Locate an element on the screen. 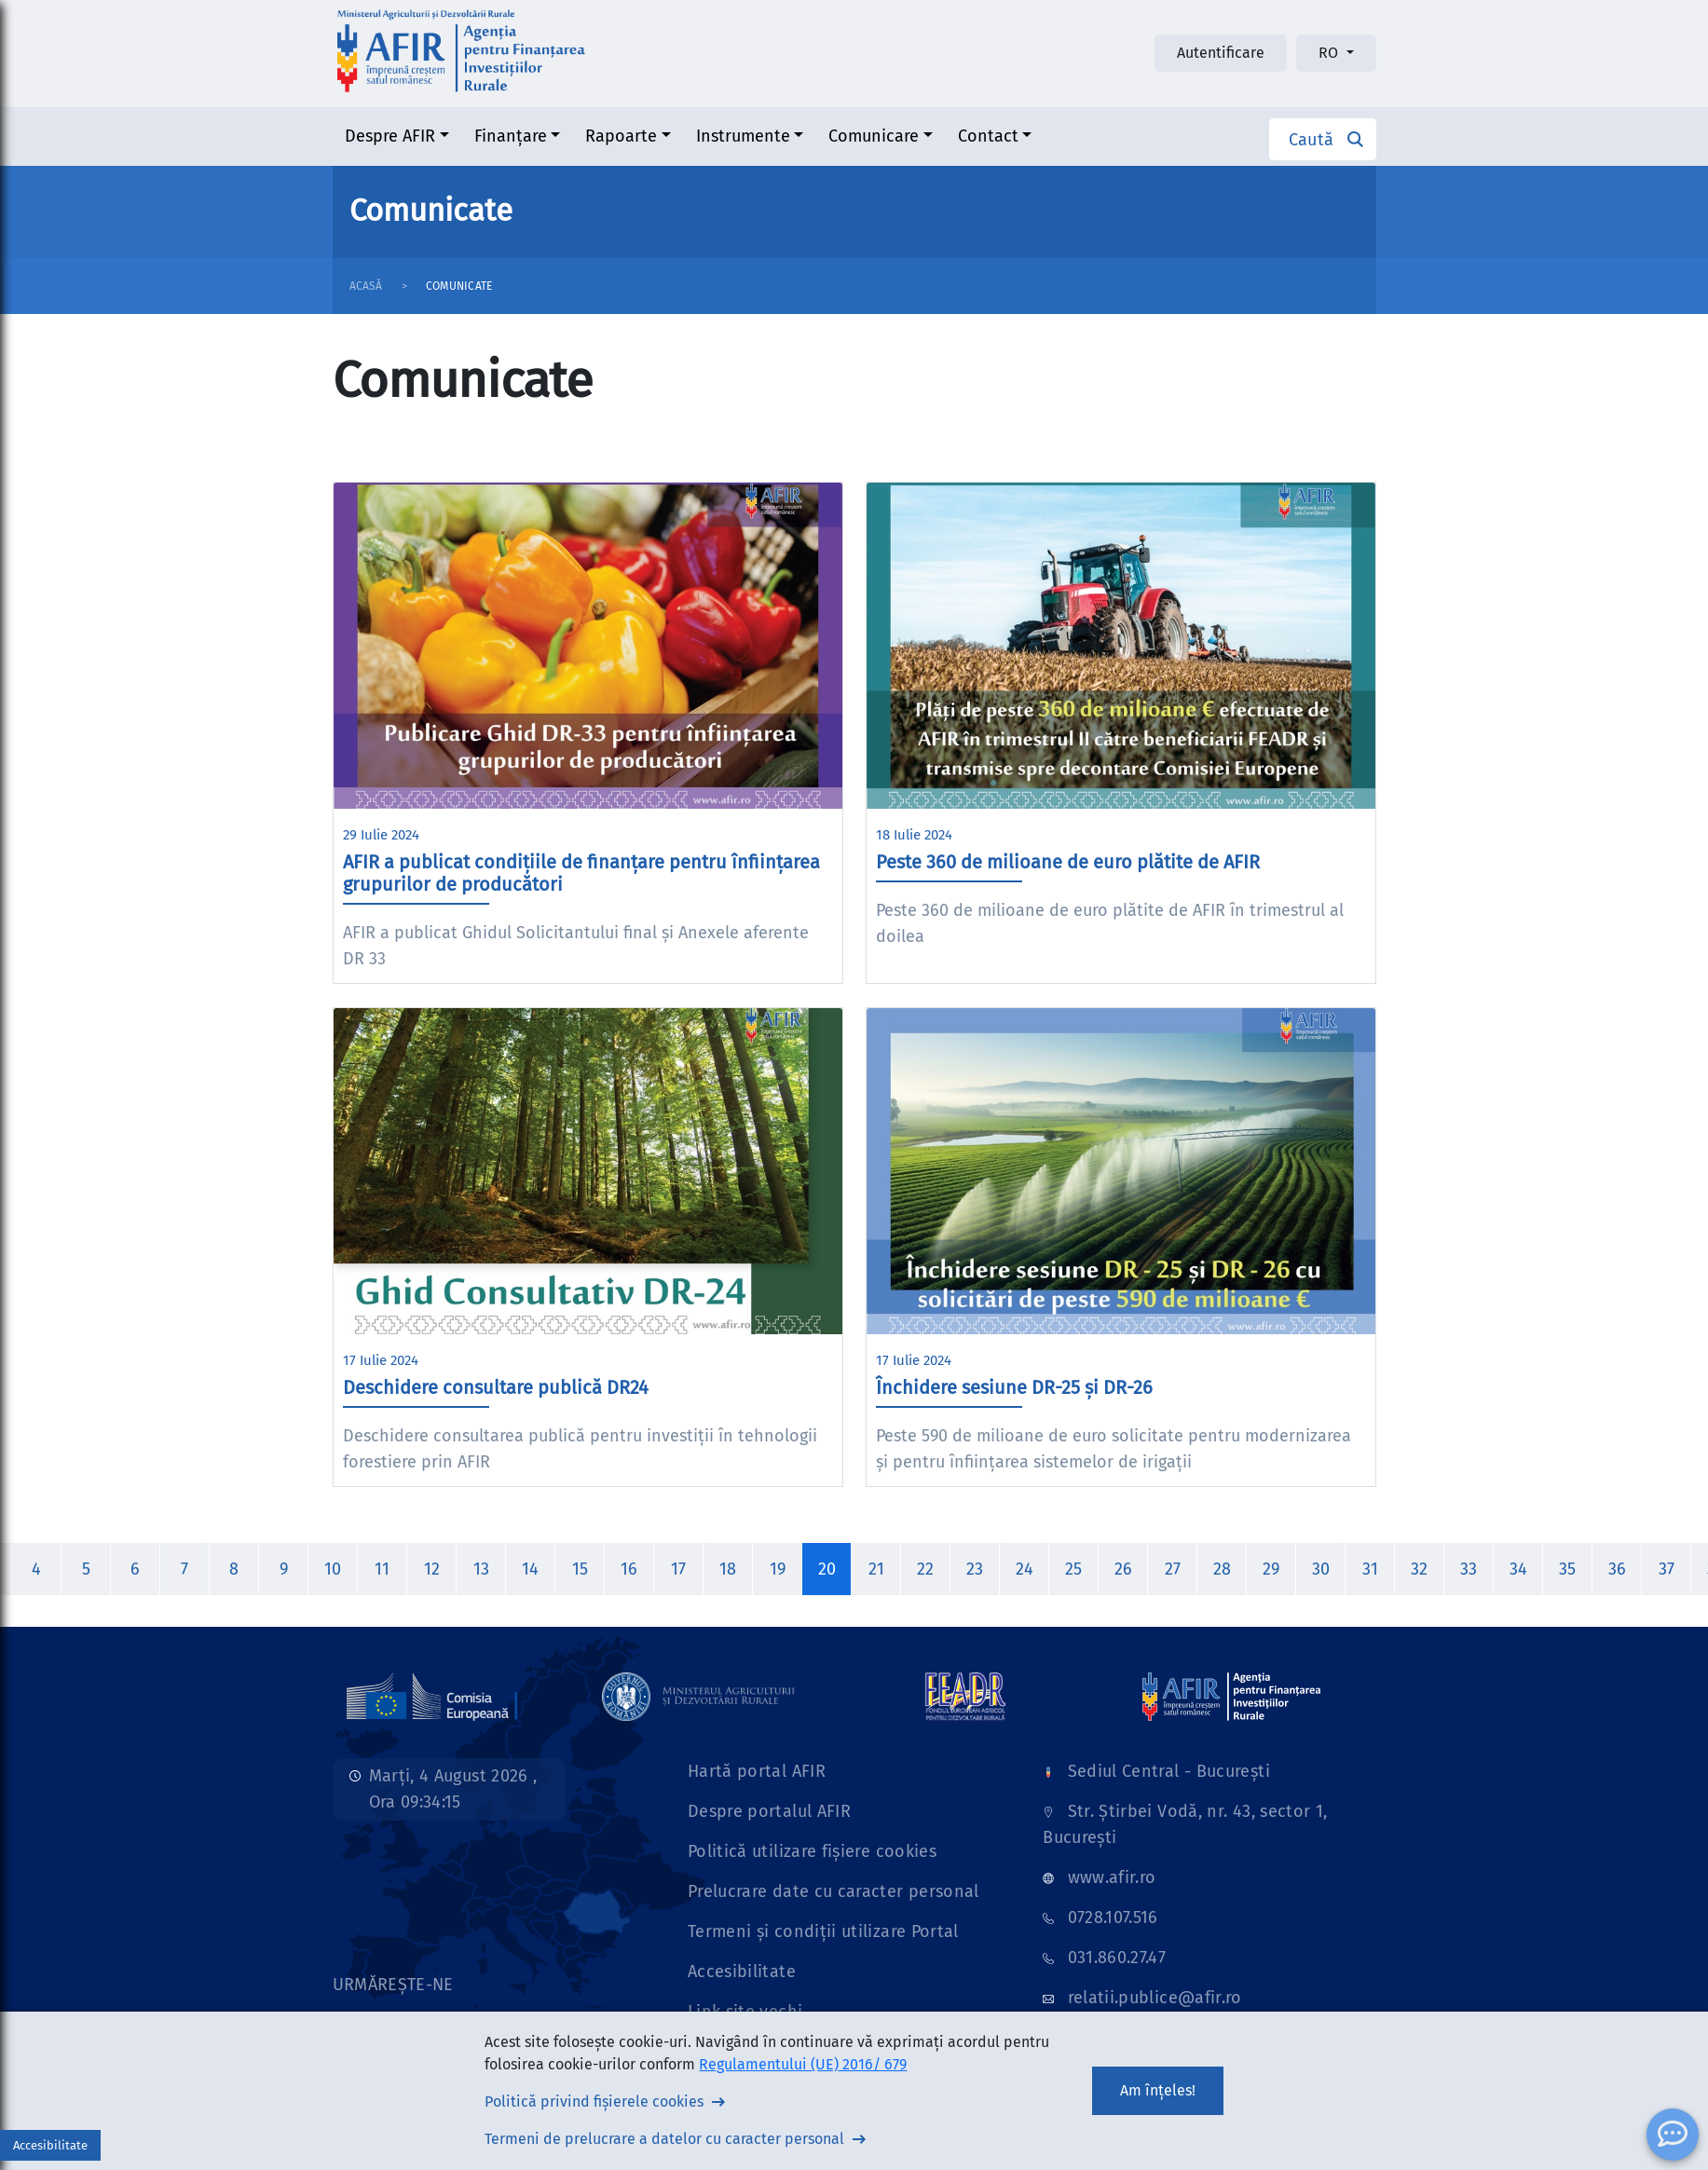 The width and height of the screenshot is (1708, 2170). relatii.publice@afir.ro is located at coordinates (1155, 1997).